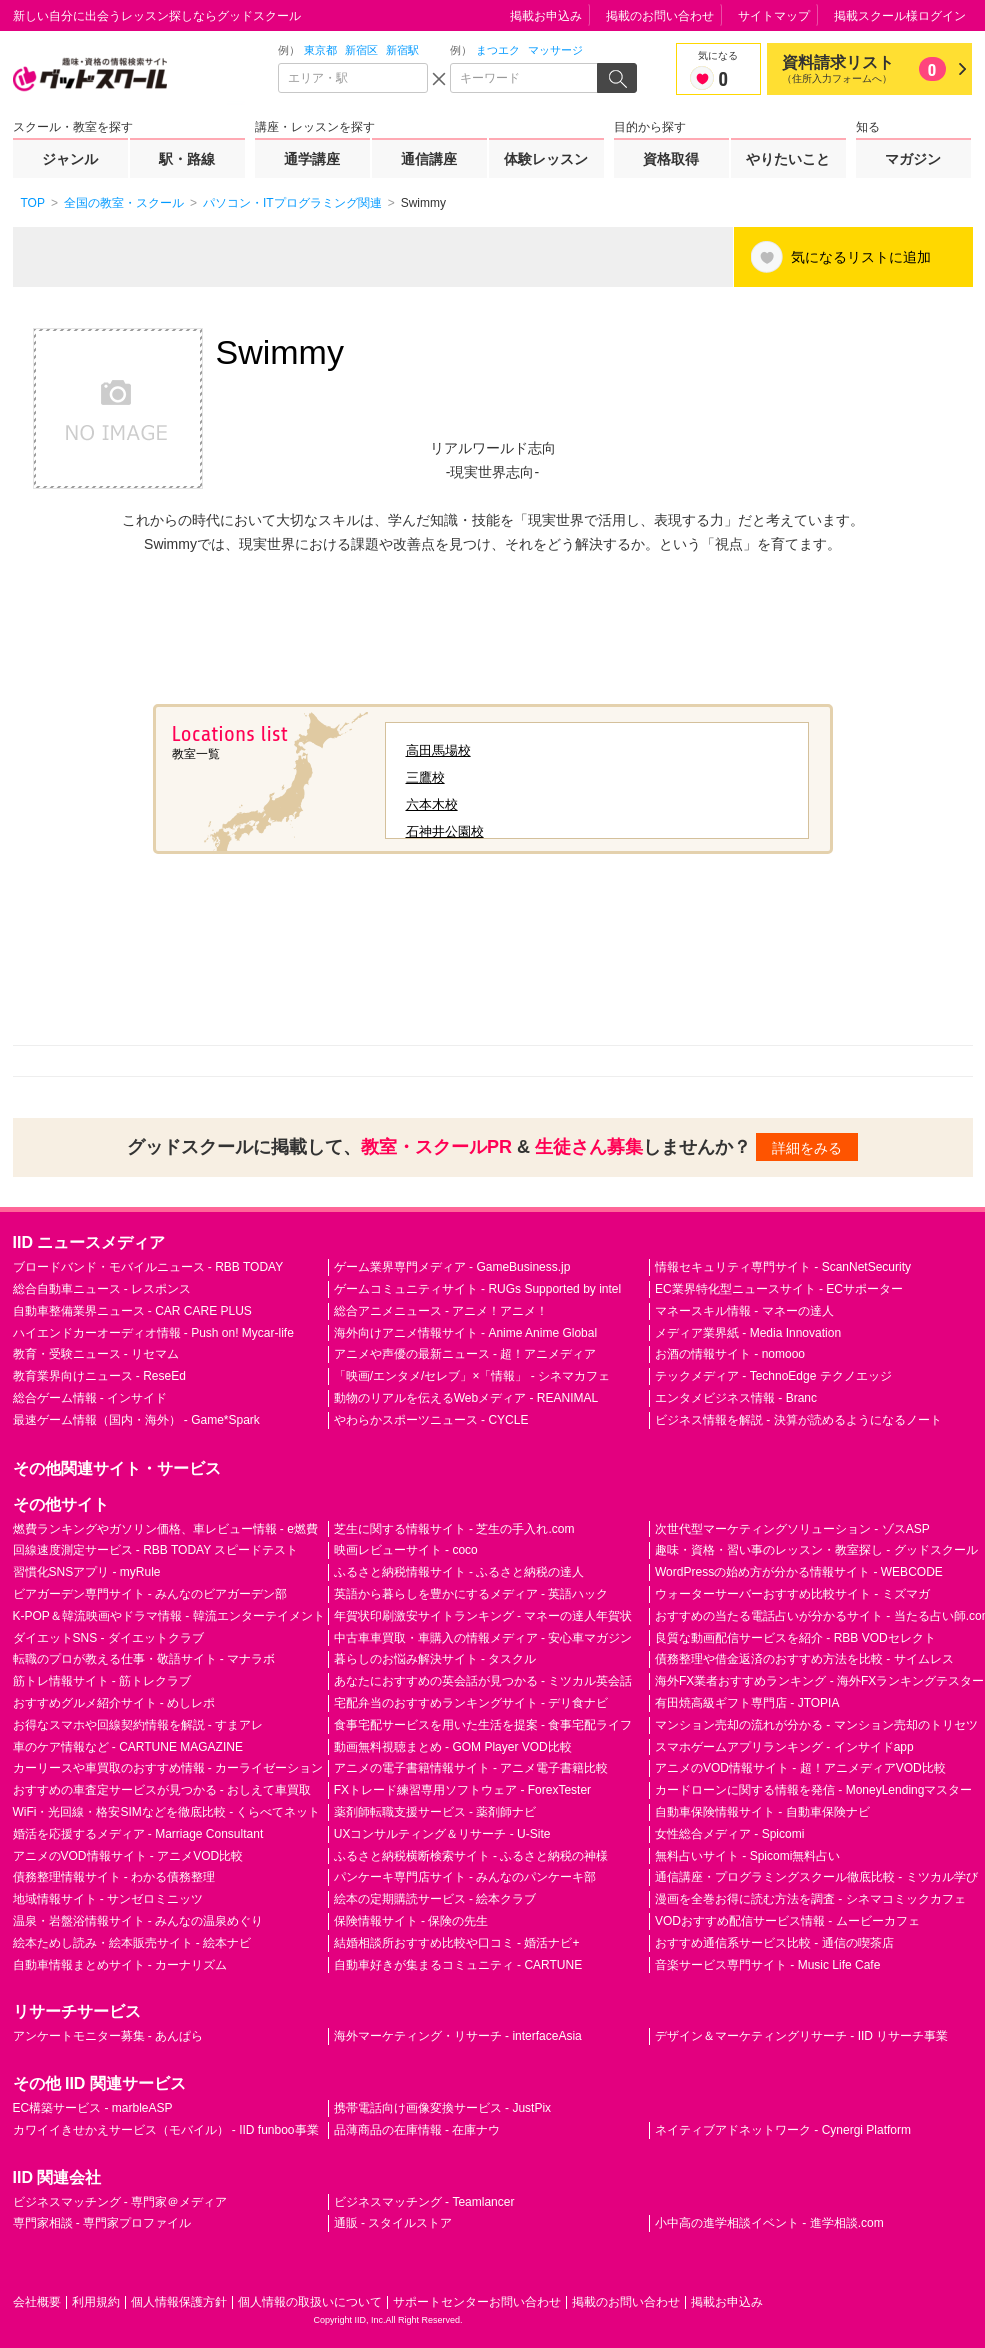 The width and height of the screenshot is (985, 2348). I want to click on 宅配弁当のおすすめランキングサイト - デリ食ナビ, so click(471, 1703).